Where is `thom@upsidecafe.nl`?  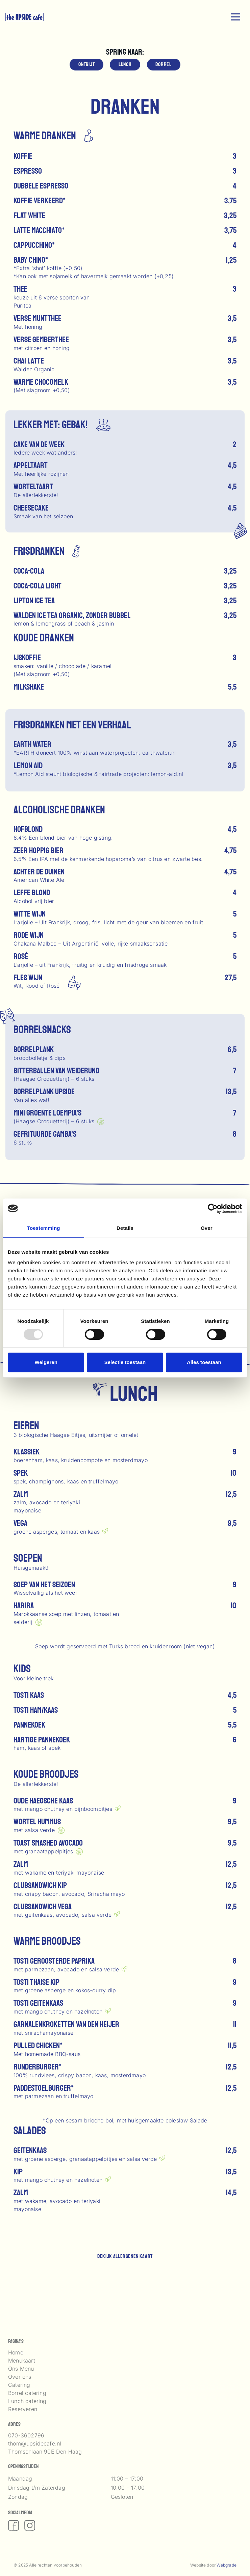
thom@upsidecafe.nl is located at coordinates (34, 2443).